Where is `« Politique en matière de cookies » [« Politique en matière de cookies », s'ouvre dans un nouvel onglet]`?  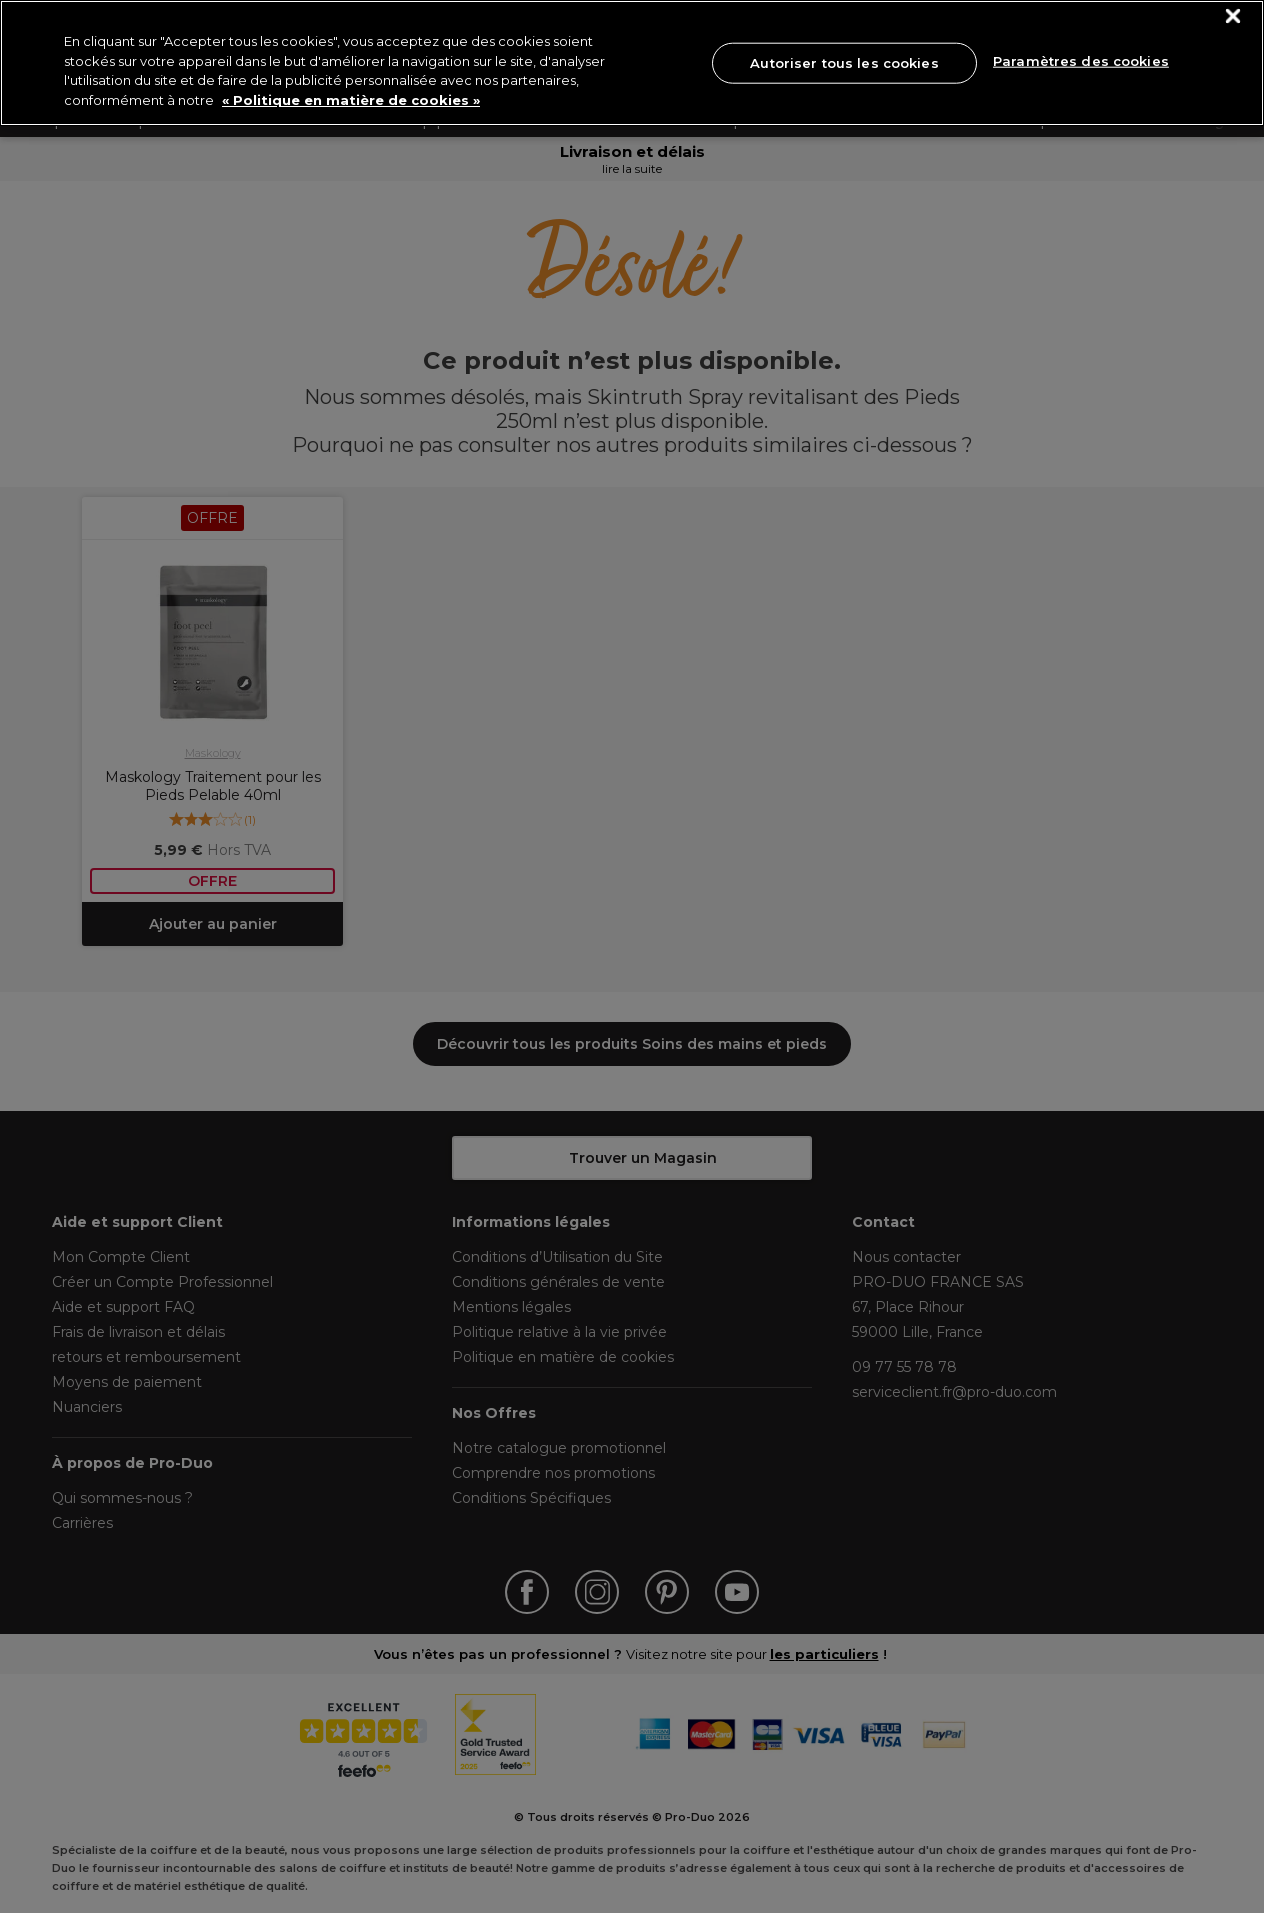
« Politique en matière de cookies » [« Politique en matière de cookies », s'ouvre dans un nouvel onglet] is located at coordinates (351, 100).